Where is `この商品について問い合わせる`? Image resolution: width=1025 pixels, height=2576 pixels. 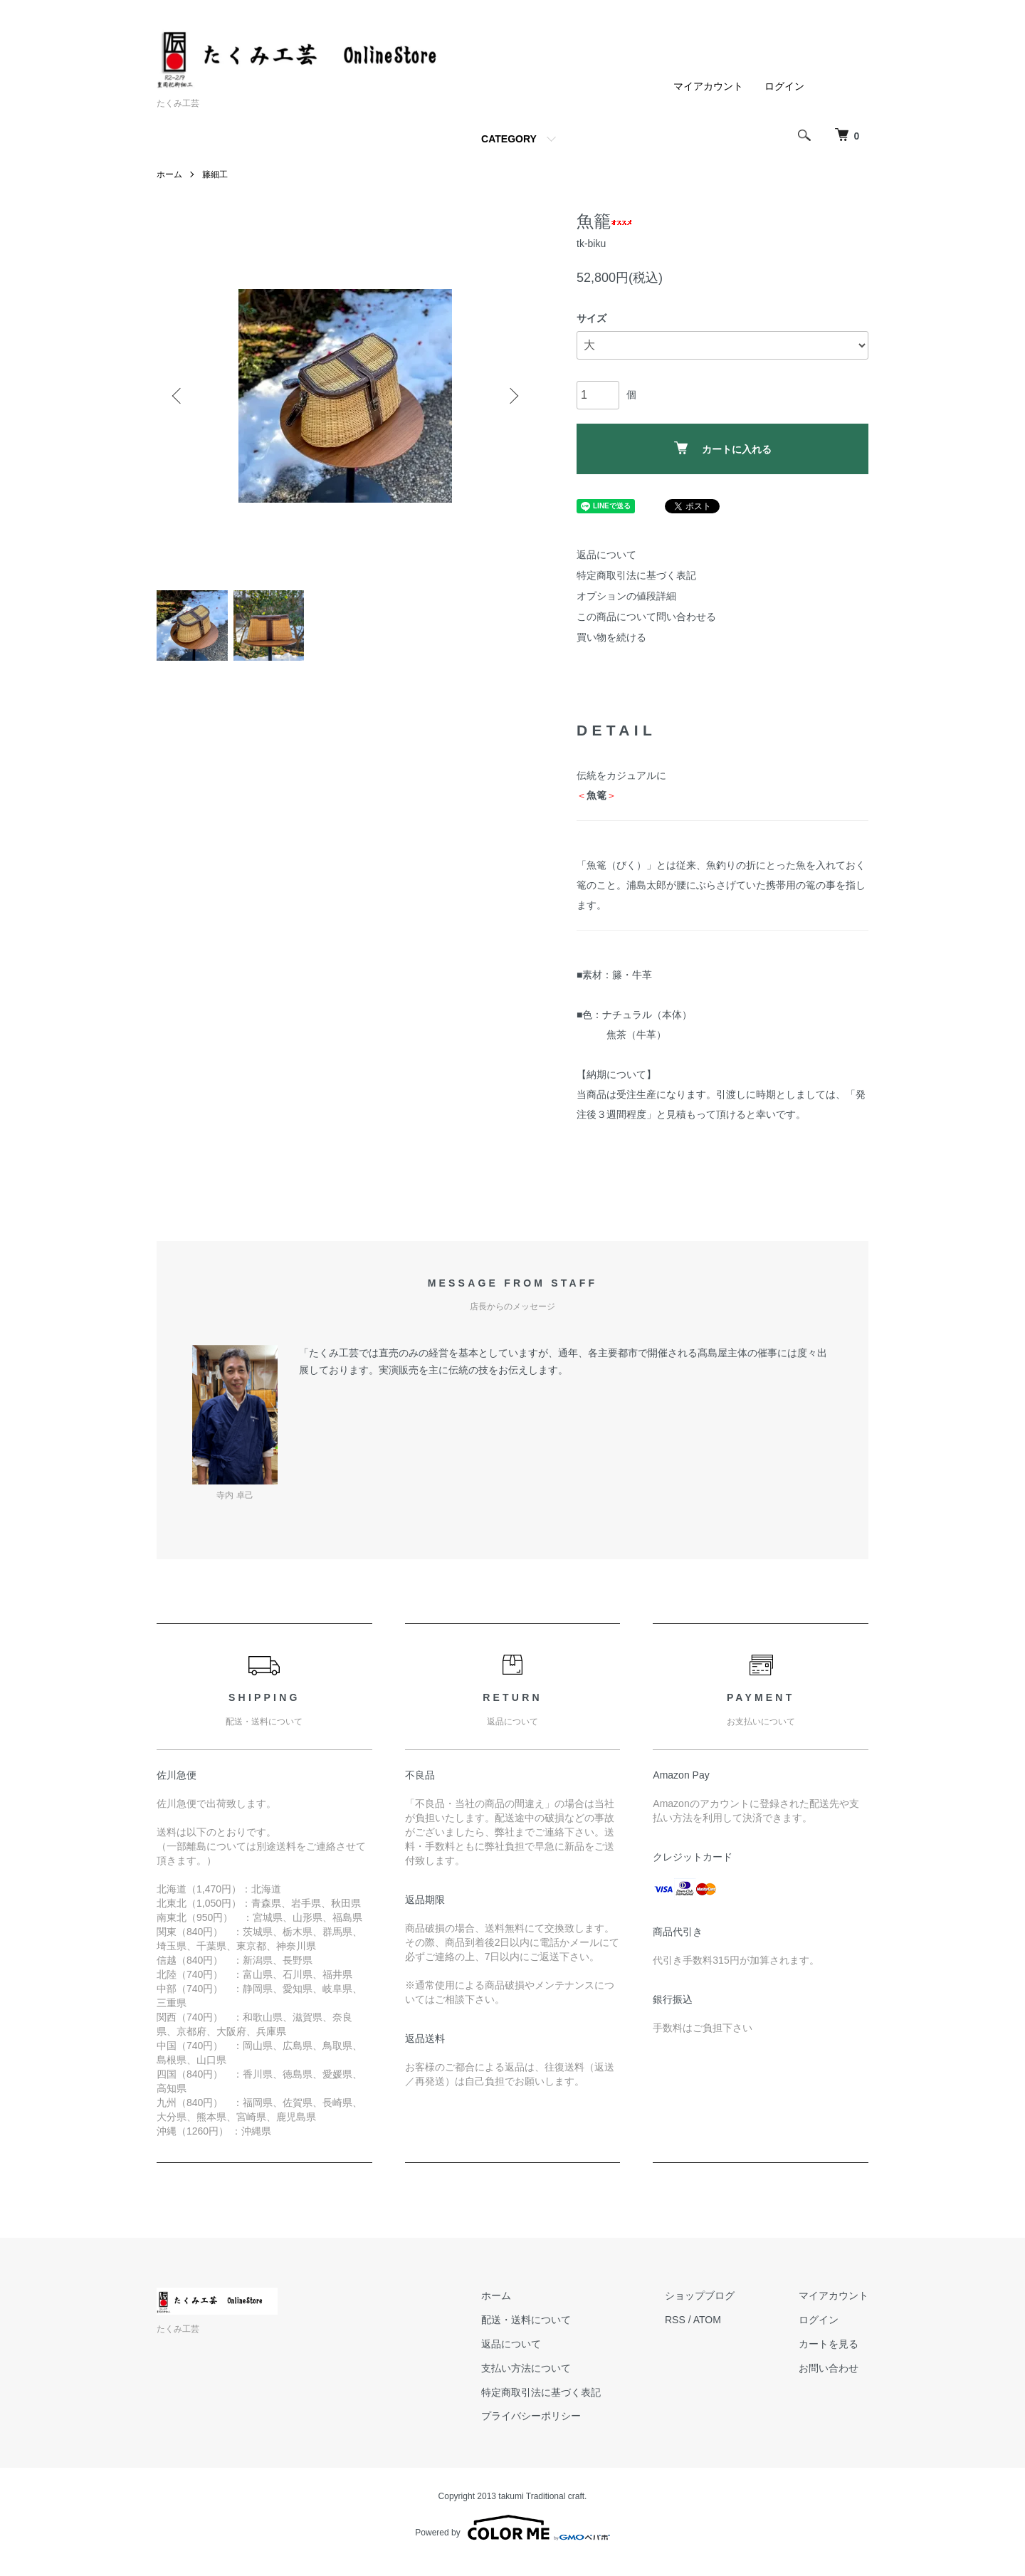 この商品について問い合わせる is located at coordinates (646, 616).